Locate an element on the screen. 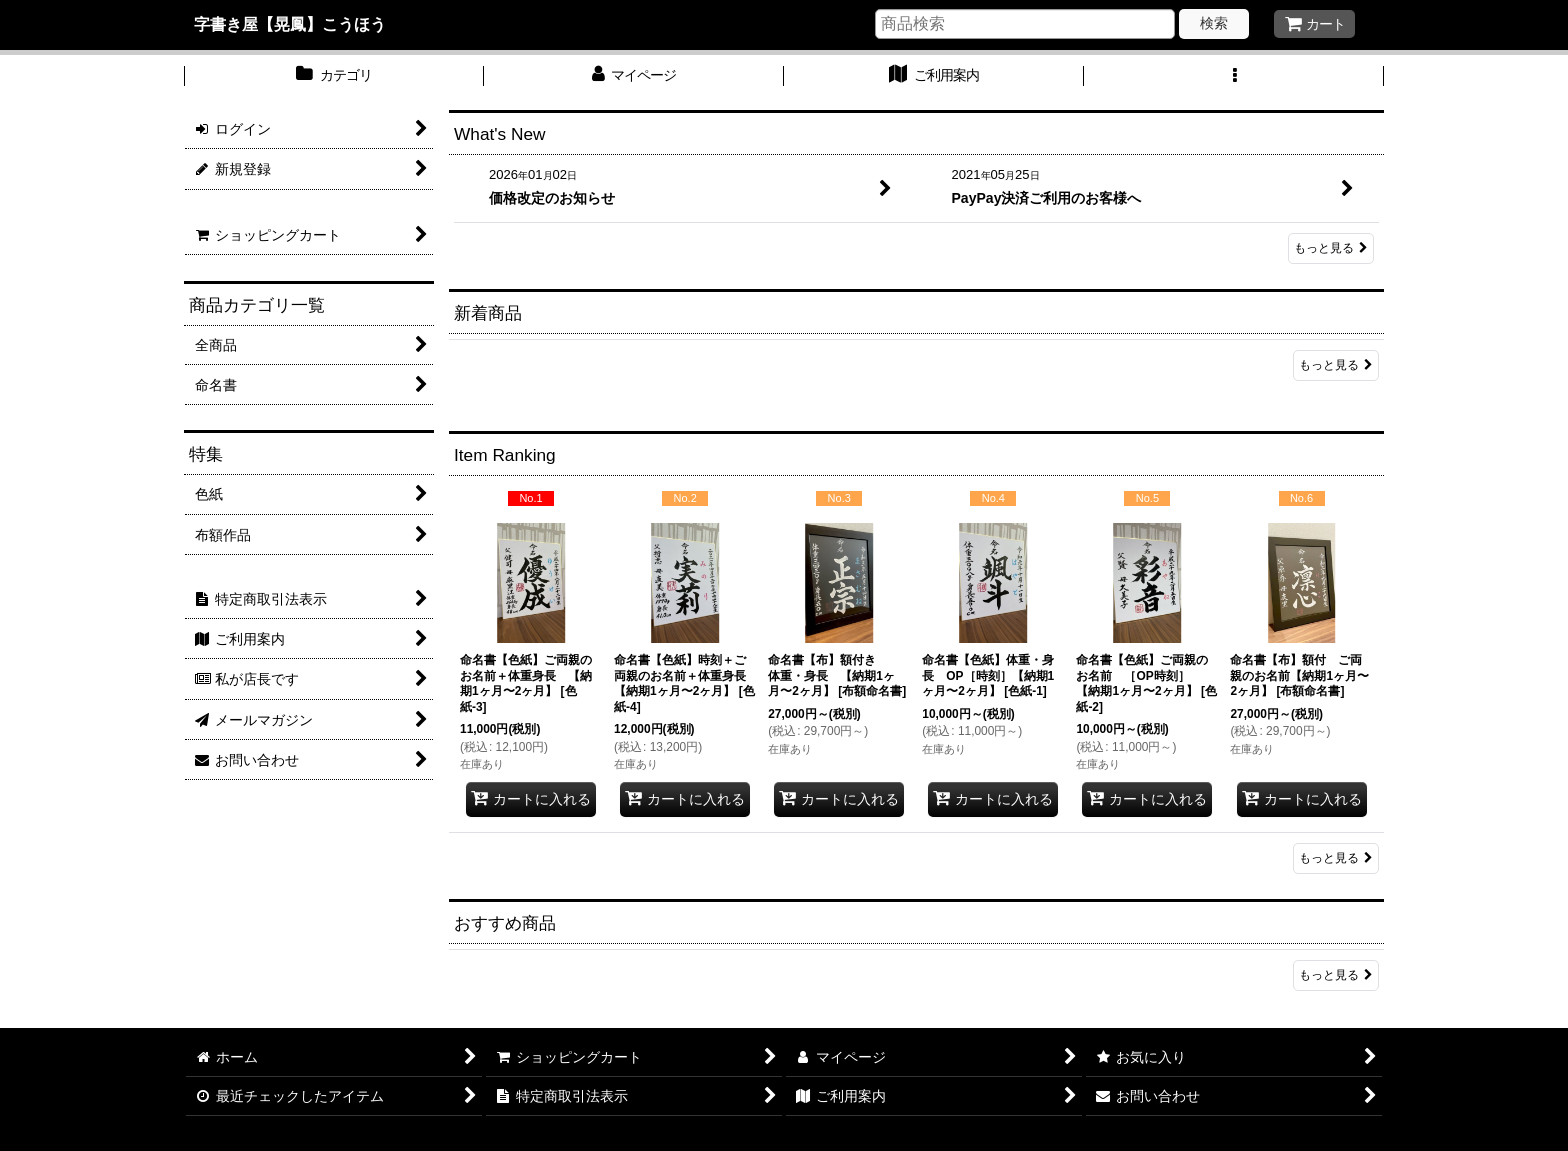 The height and width of the screenshot is (1151, 1568). もっと見る [新着商品] is located at coordinates (1336, 365).